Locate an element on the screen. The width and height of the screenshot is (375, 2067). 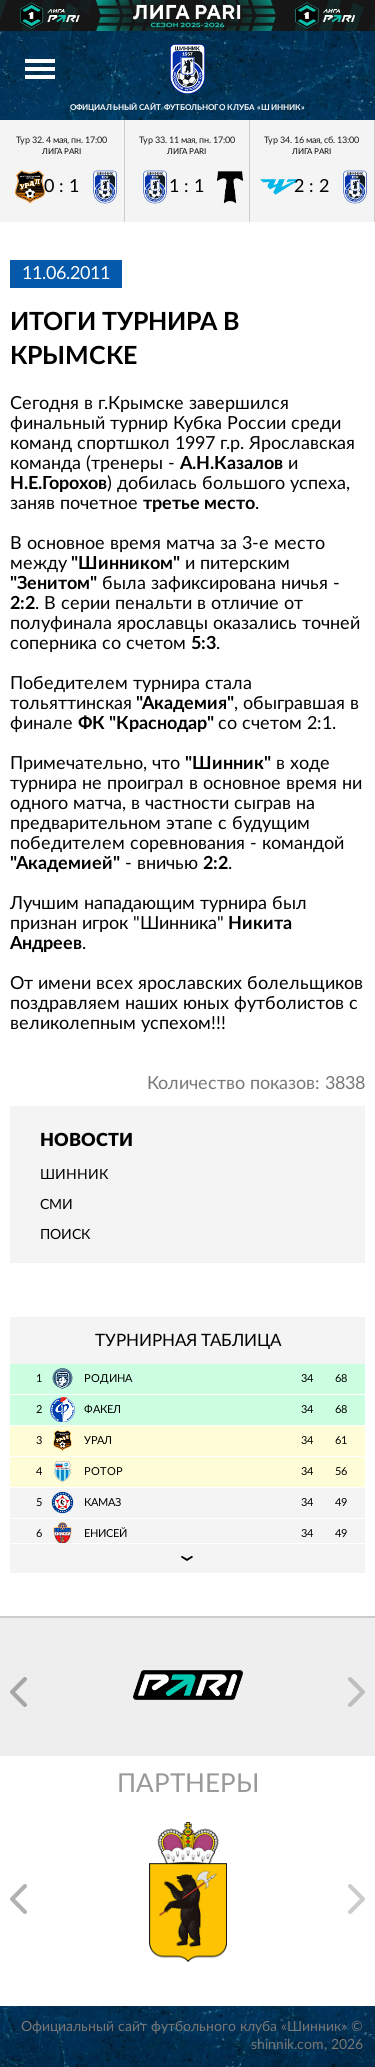
Поиск is located at coordinates (65, 1235).